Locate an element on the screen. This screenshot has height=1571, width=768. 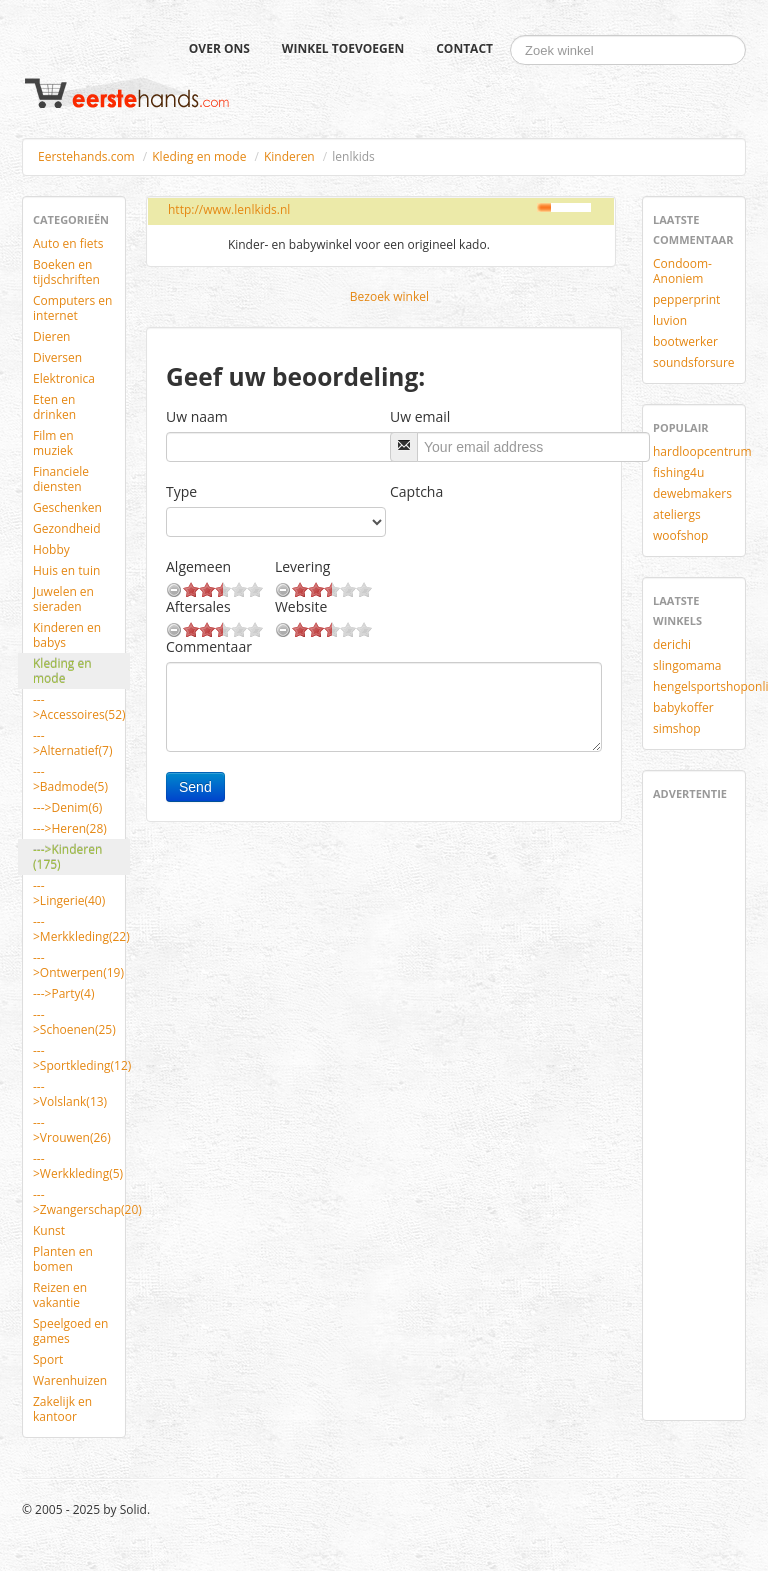
--->Volslank(13) is located at coordinates (70, 1094).